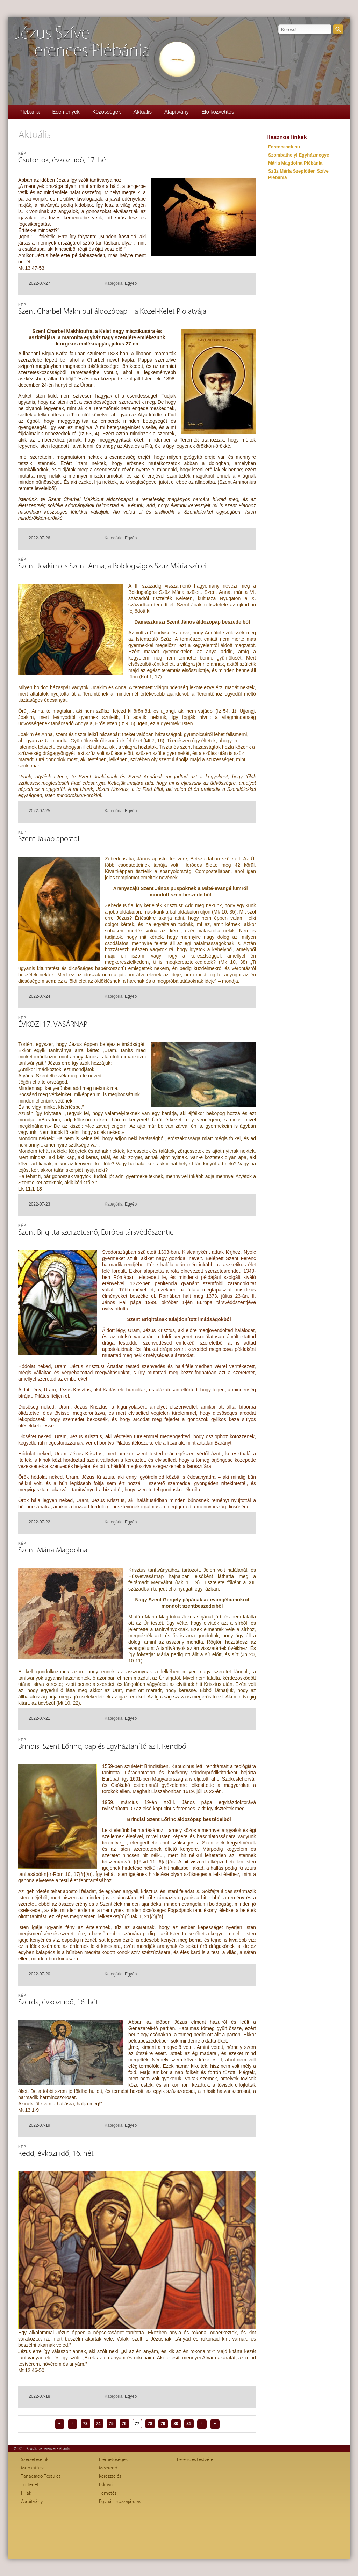 The image size is (358, 2576). I want to click on ÉVKÖZI 17. VASÁRNAP, so click(52, 1024).